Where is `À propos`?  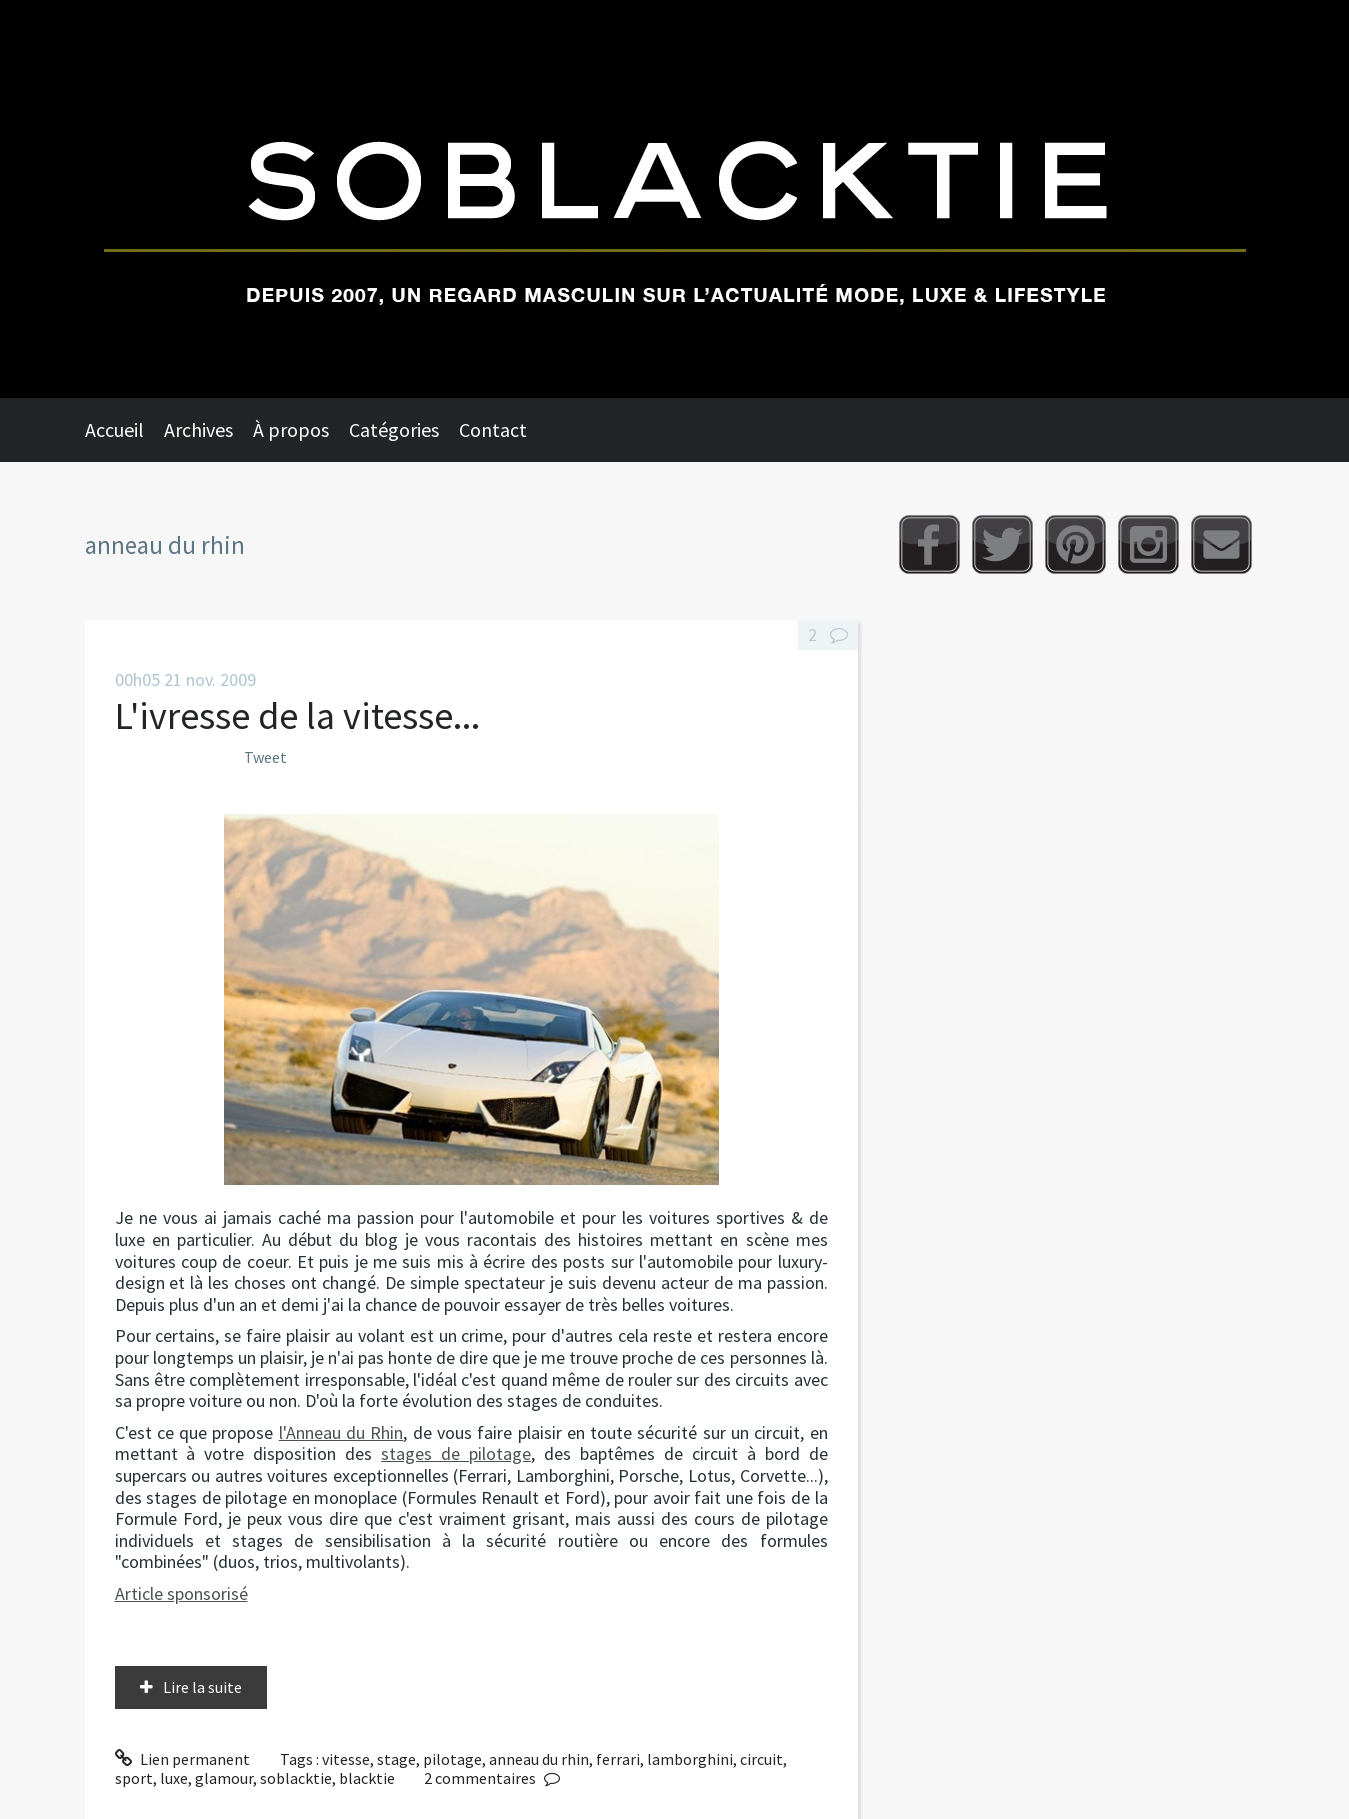 À propos is located at coordinates (291, 429).